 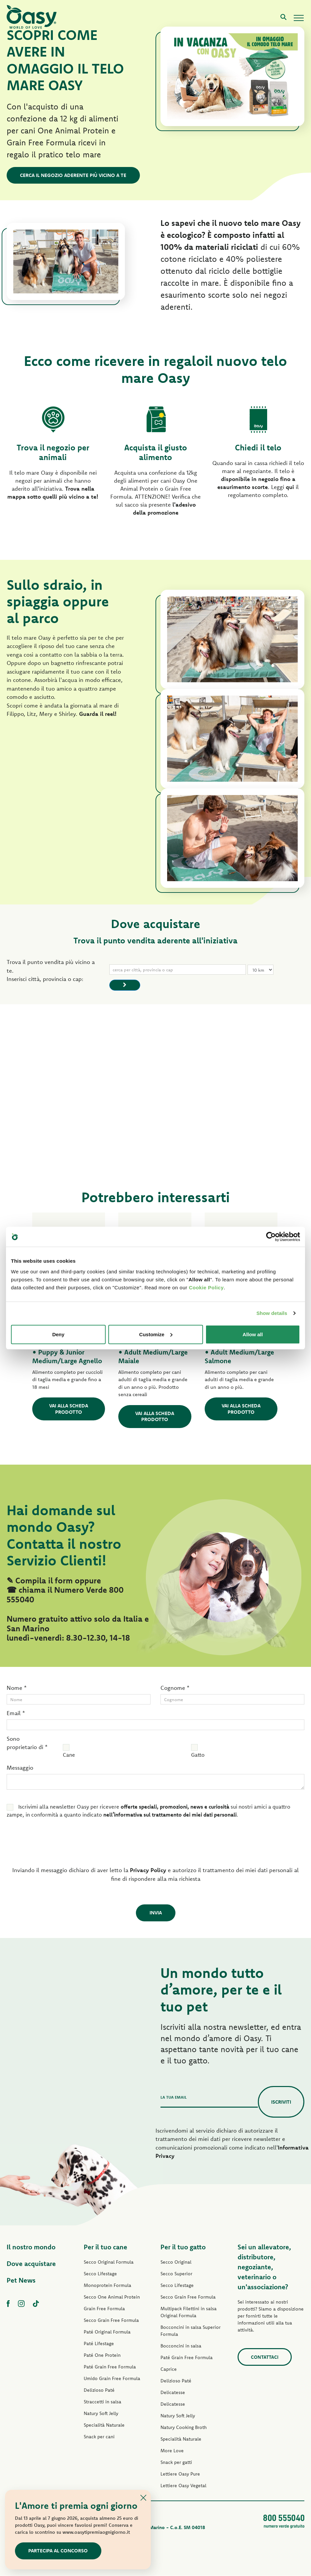 I want to click on Contattaci, so click(x=264, y=2357).